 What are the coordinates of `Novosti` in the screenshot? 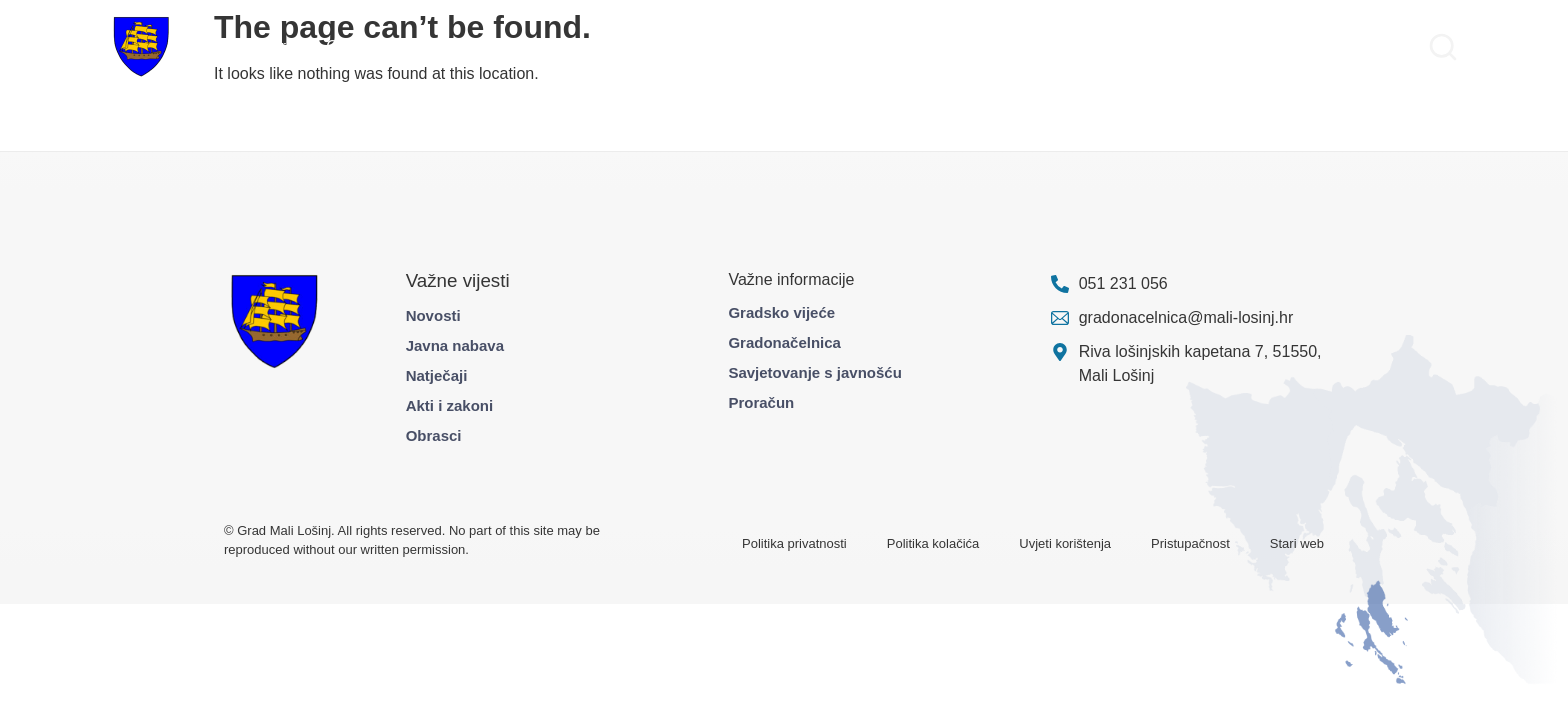 It's located at (433, 315).